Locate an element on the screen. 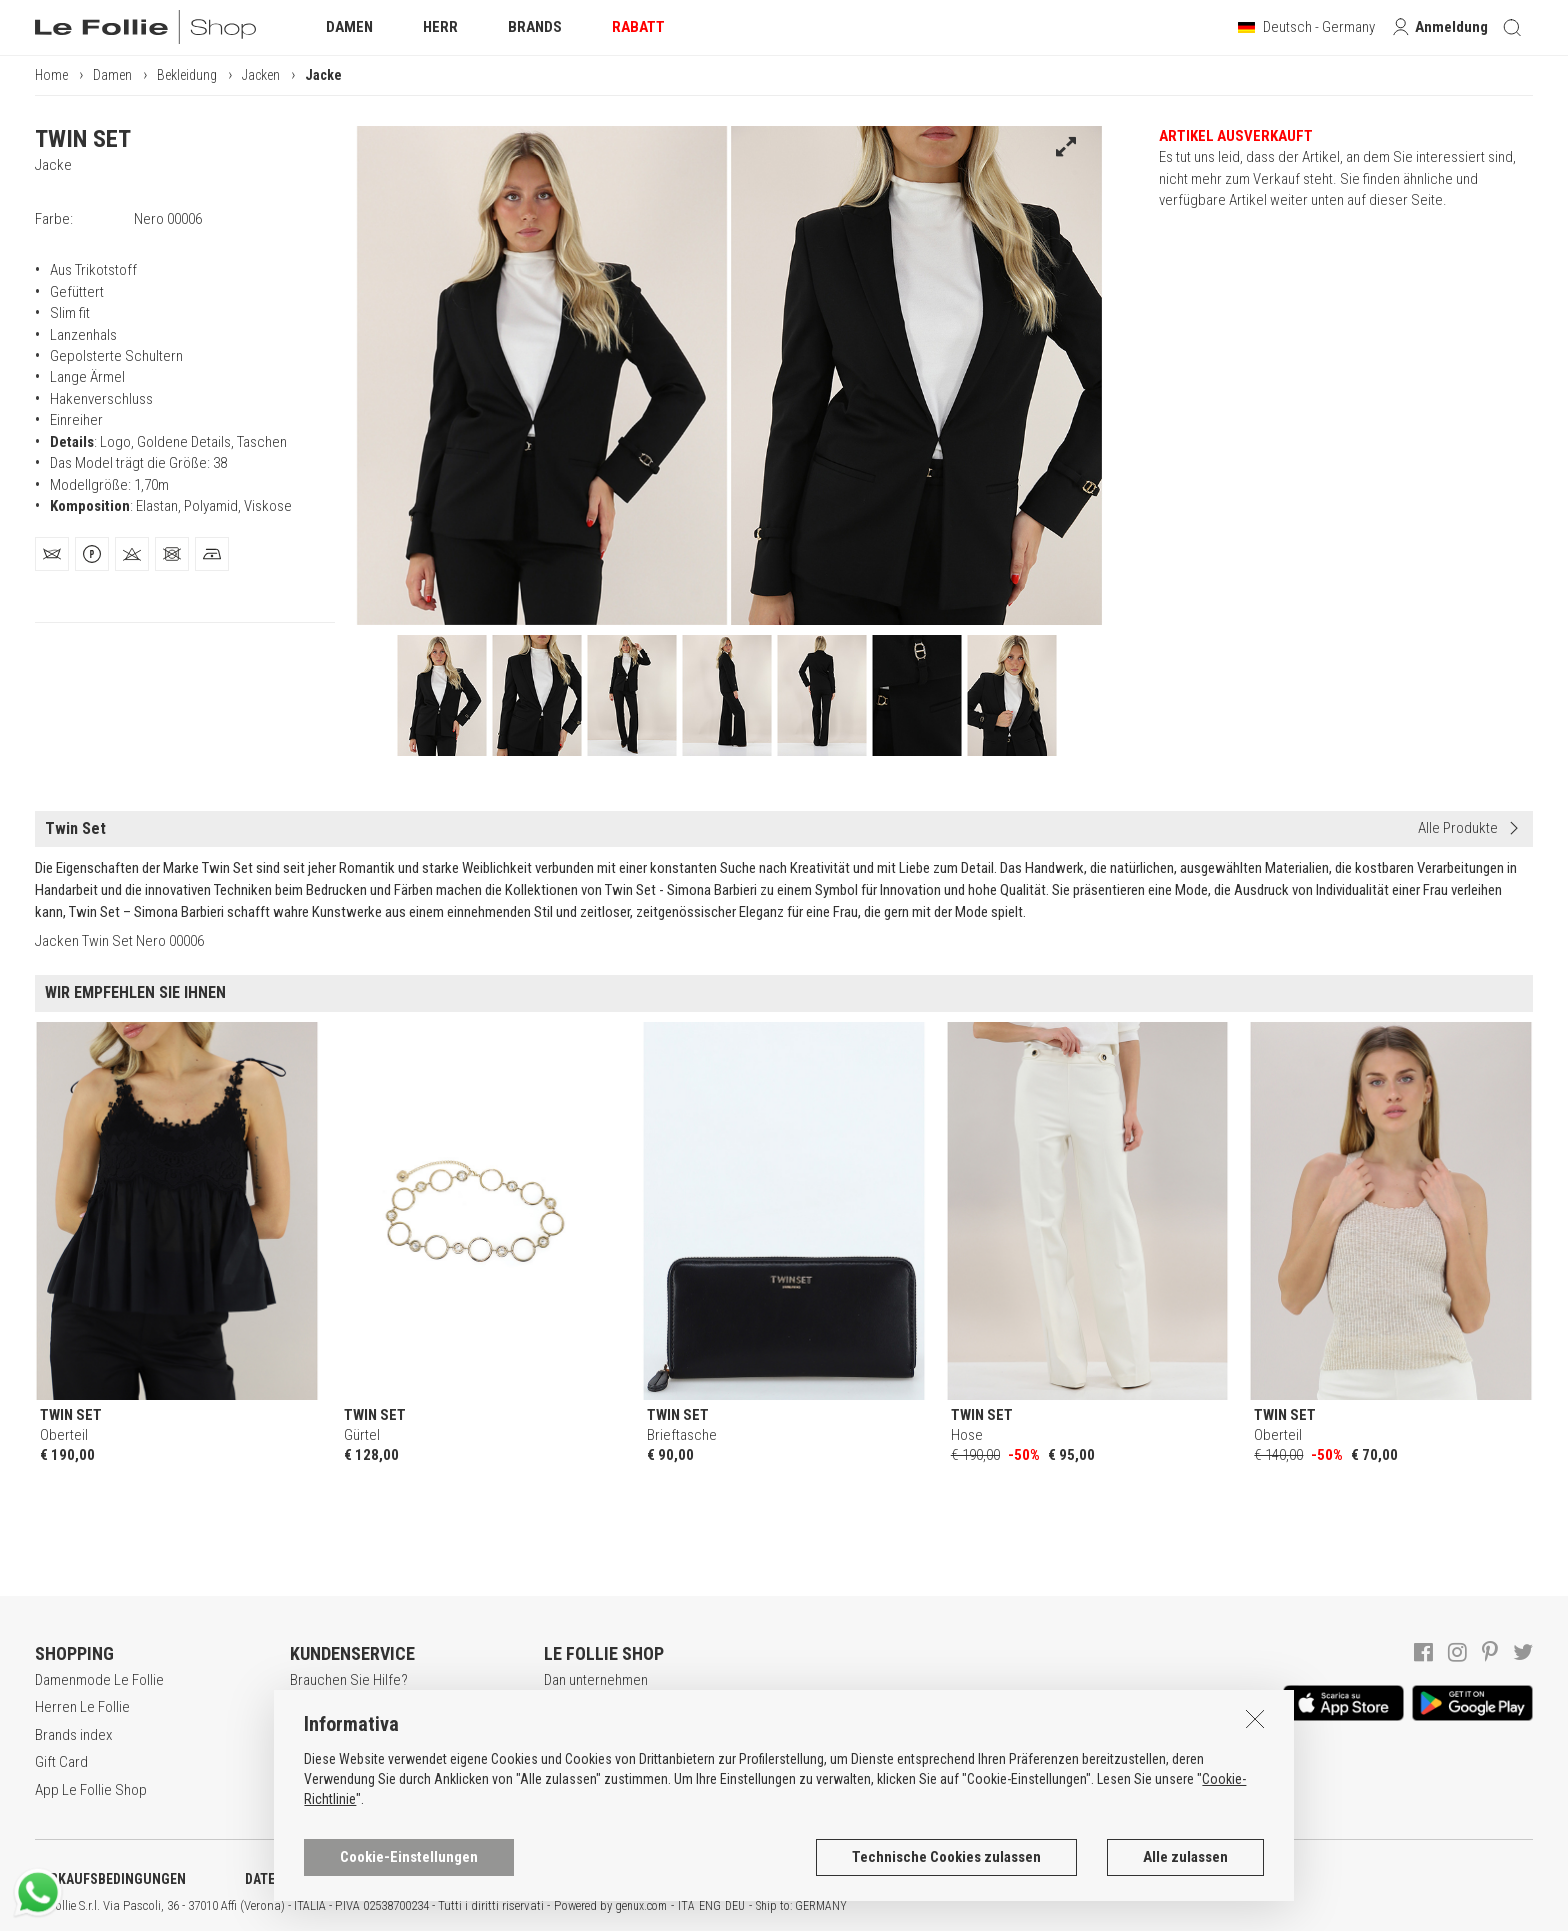 The image size is (1568, 1931). [tab] is located at coordinates (52, 554).